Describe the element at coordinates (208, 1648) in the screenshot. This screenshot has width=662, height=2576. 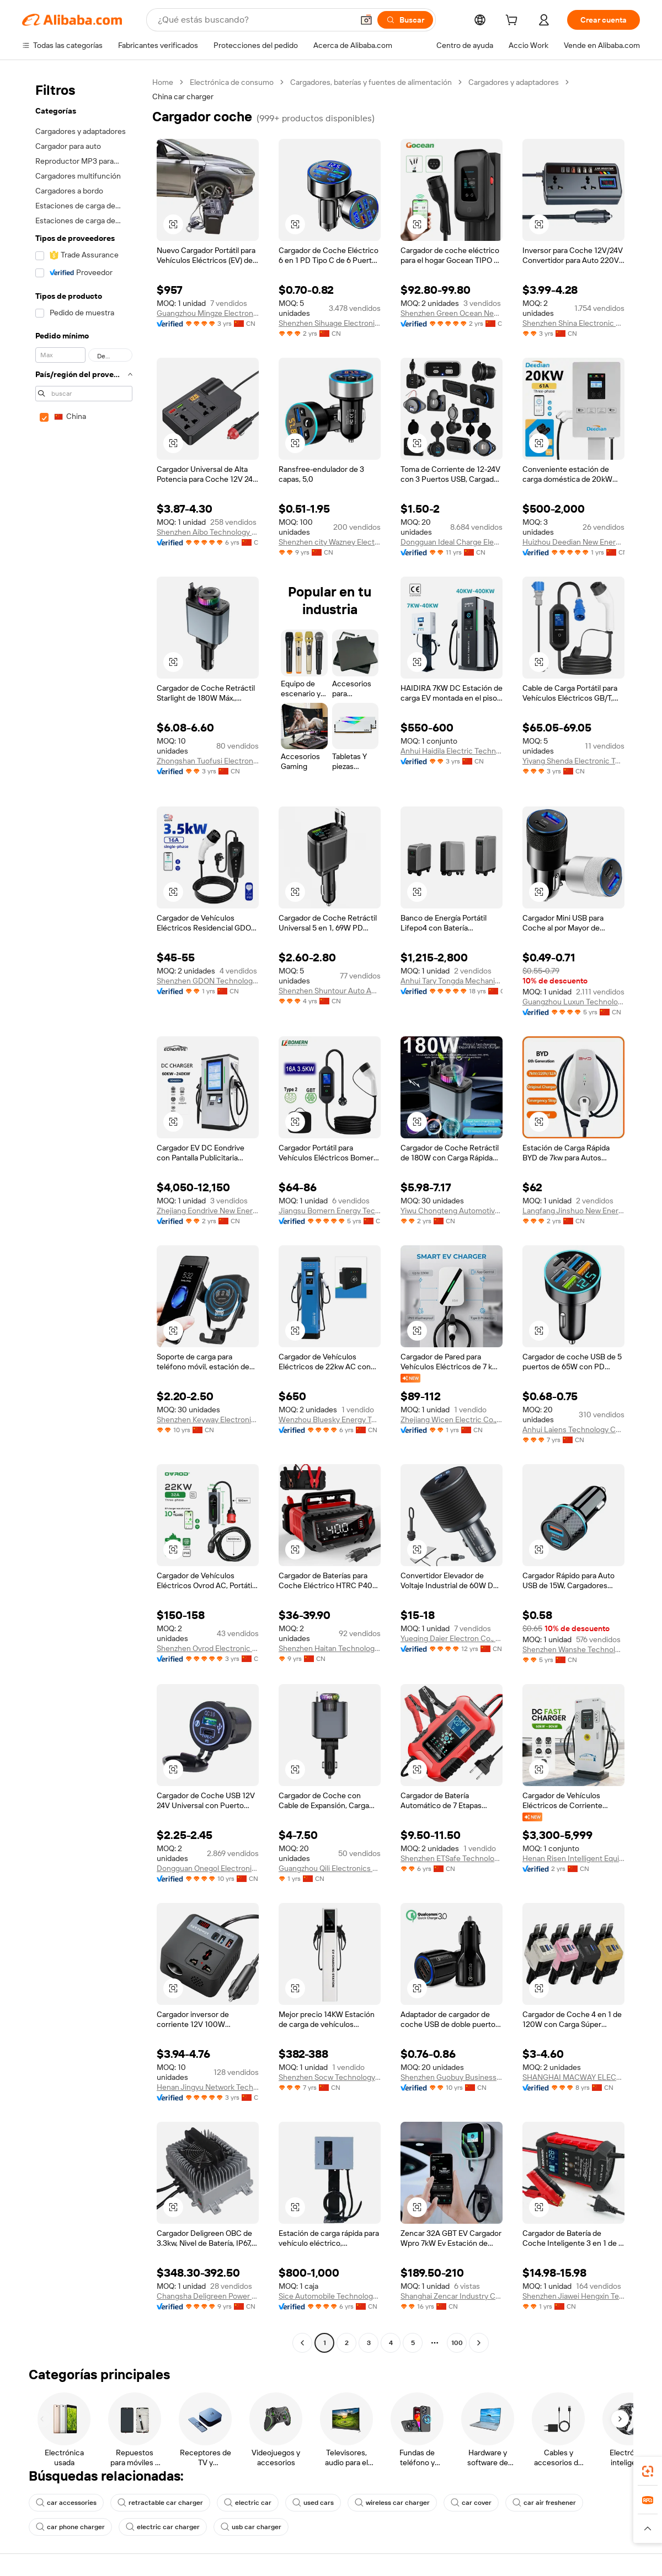
I see `Shenzhen Ovrod Electronic Technology Co., Ltd.` at that location.